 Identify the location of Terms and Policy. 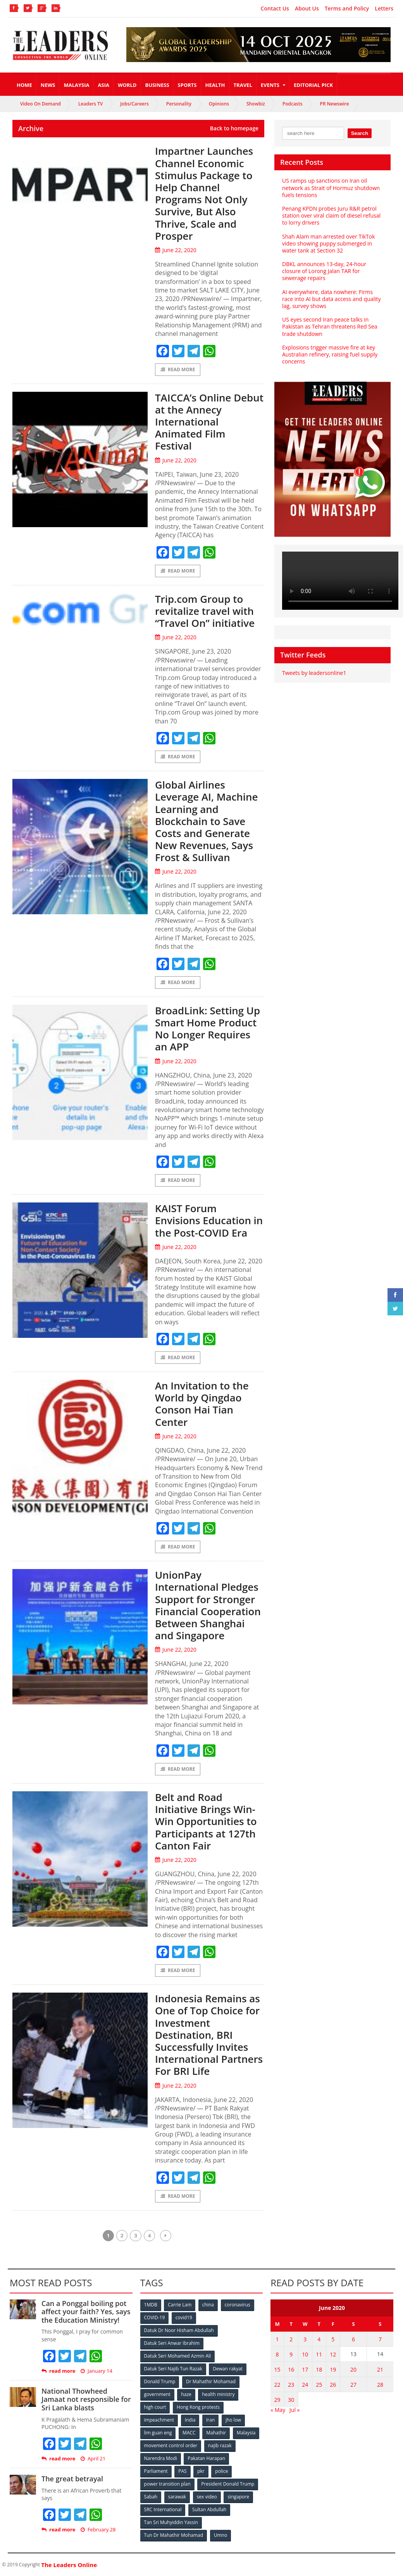
(347, 8).